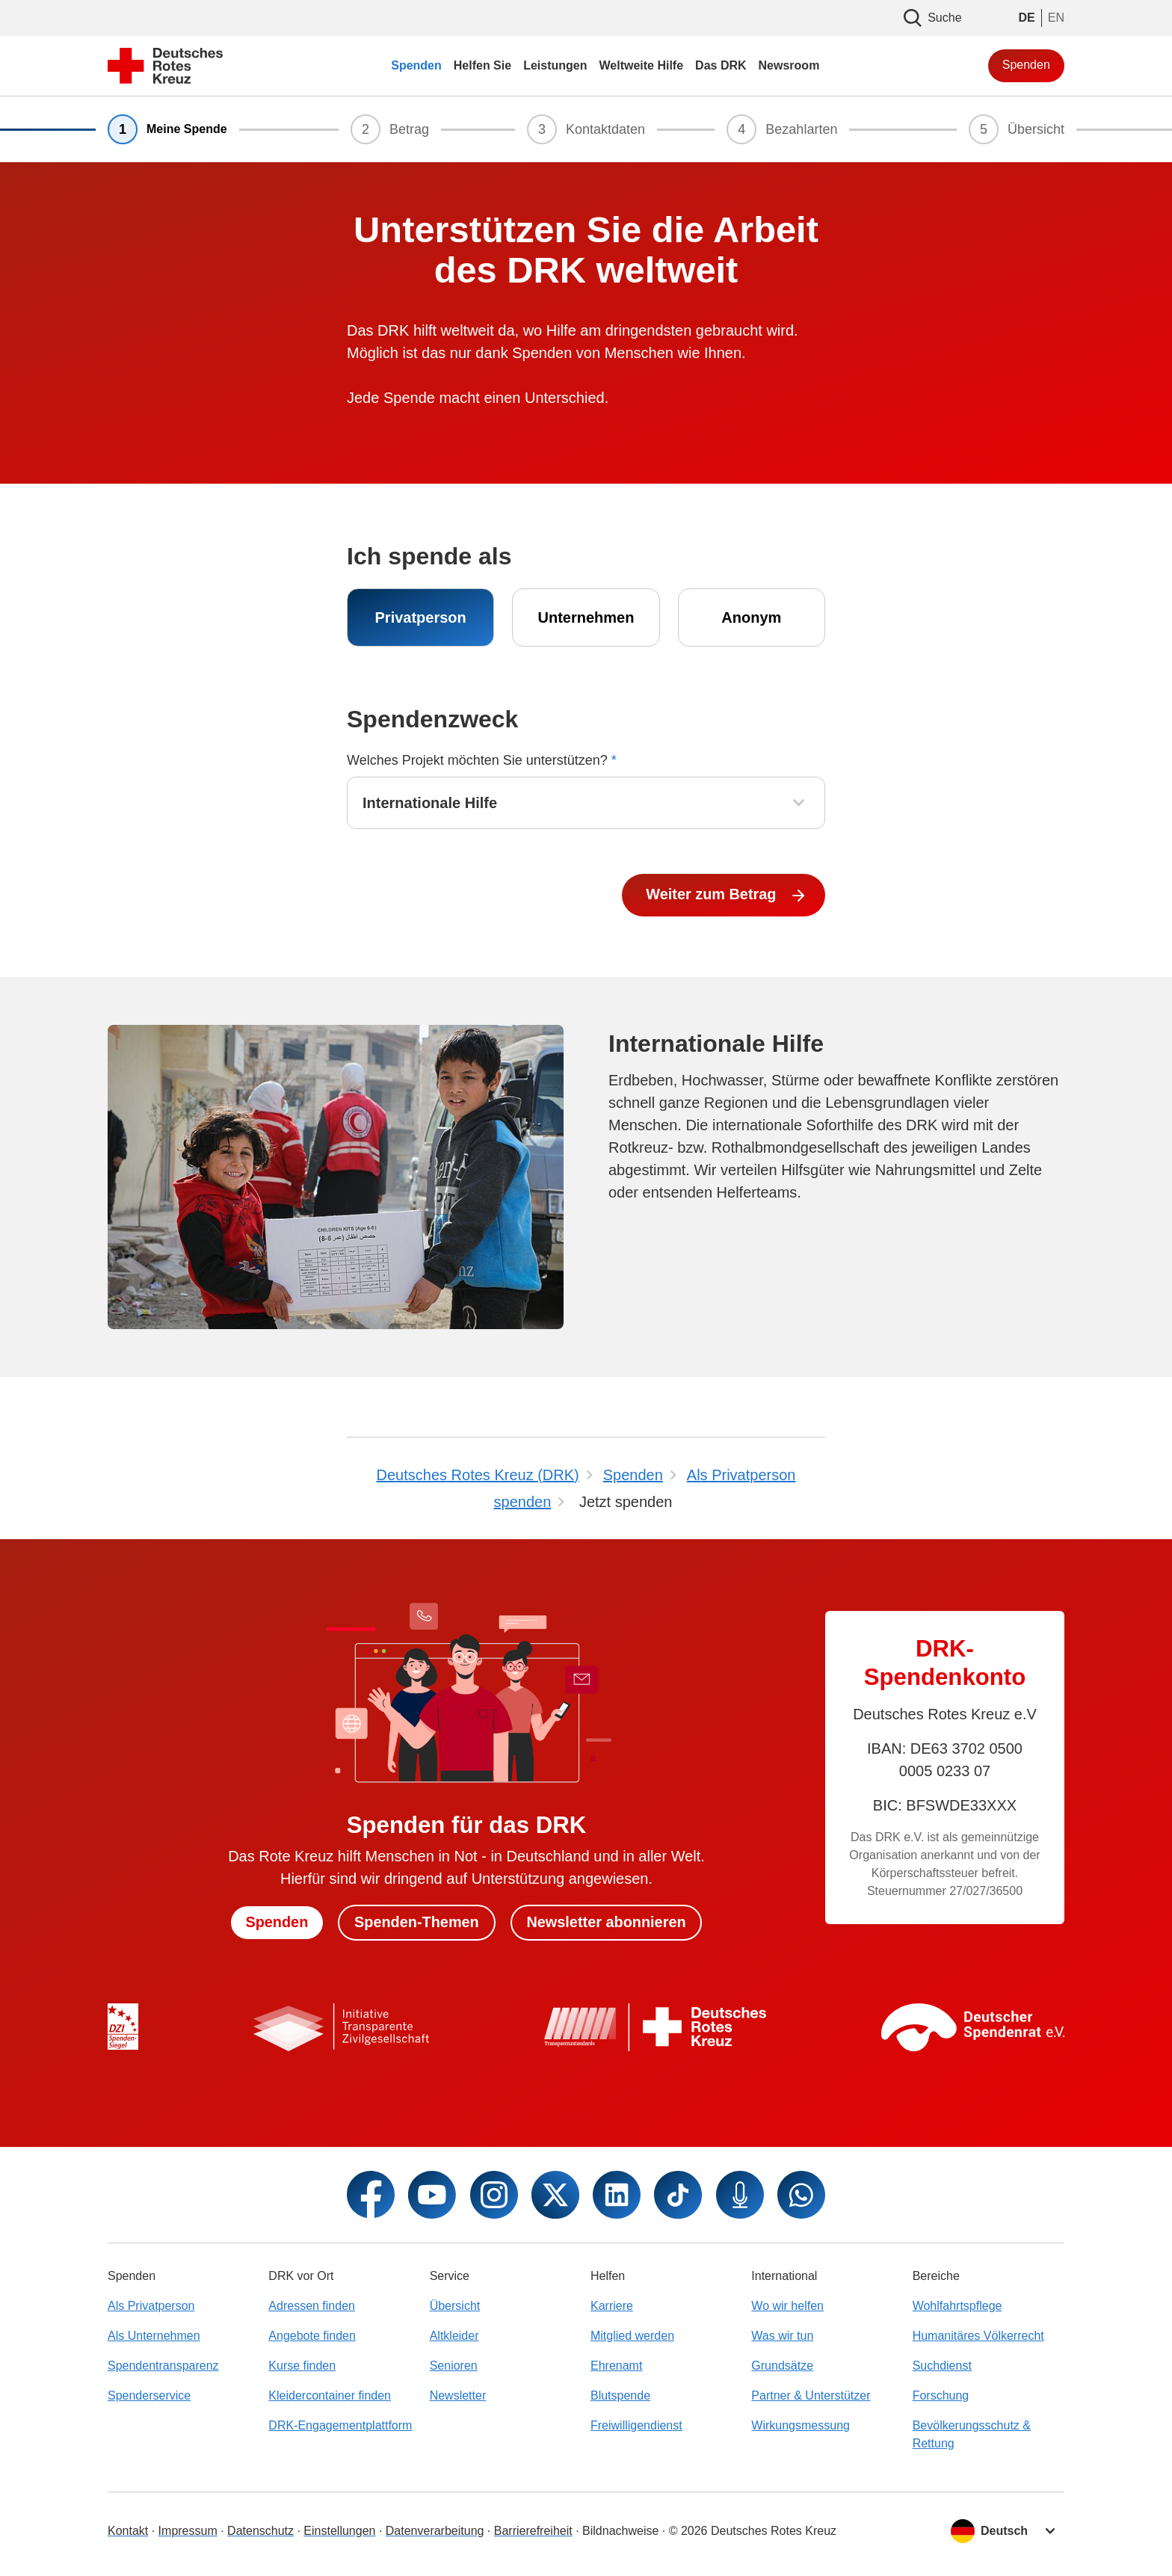 This screenshot has height=2576, width=1172. What do you see at coordinates (154, 2335) in the screenshot?
I see `Als Unternehmen` at bounding box center [154, 2335].